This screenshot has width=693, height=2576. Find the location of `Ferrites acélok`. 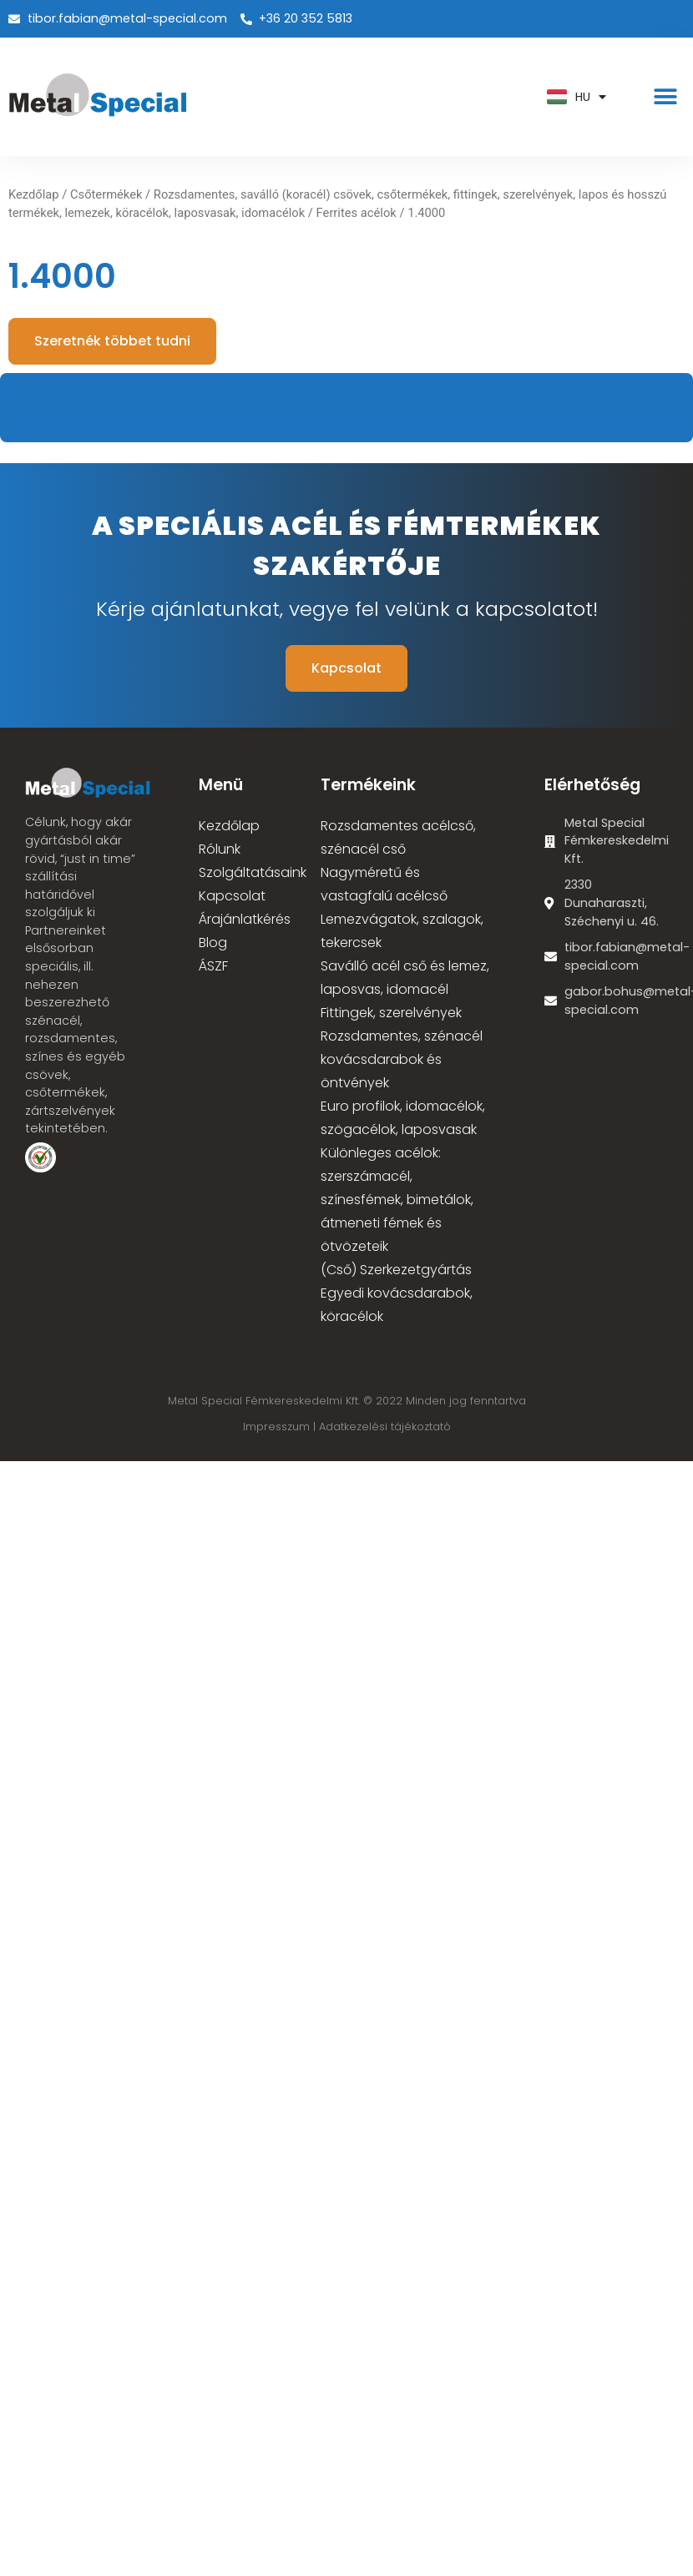

Ferrites acélok is located at coordinates (356, 212).